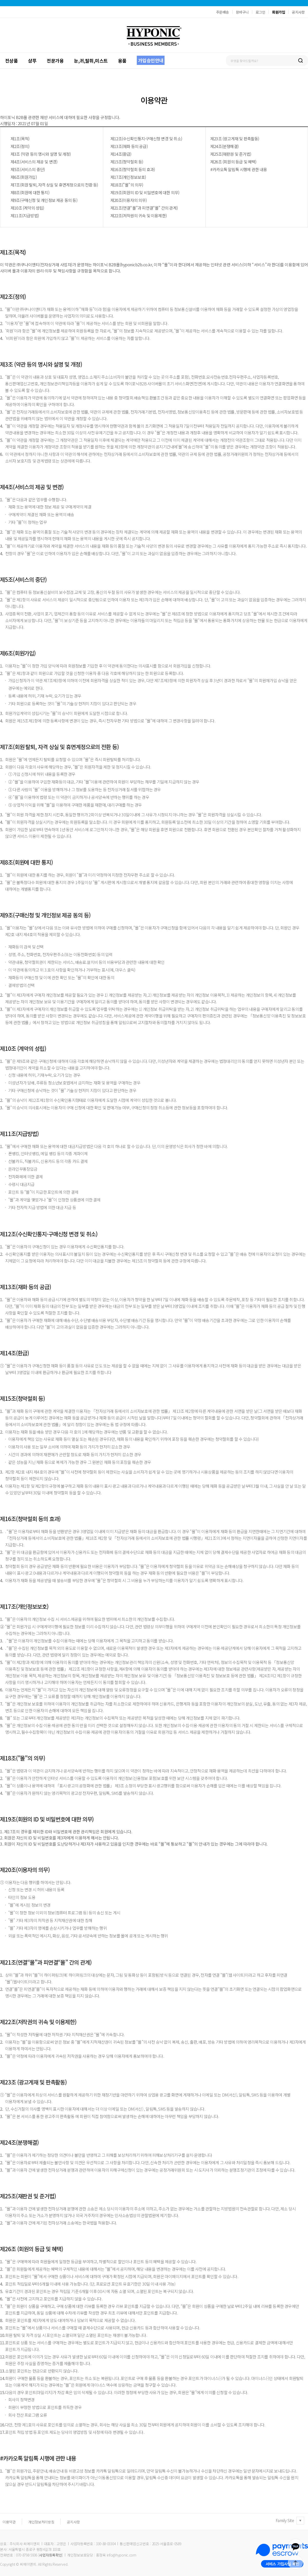  Describe the element at coordinates (27, 208) in the screenshot. I see `제10조 (계약의 성립)` at that location.